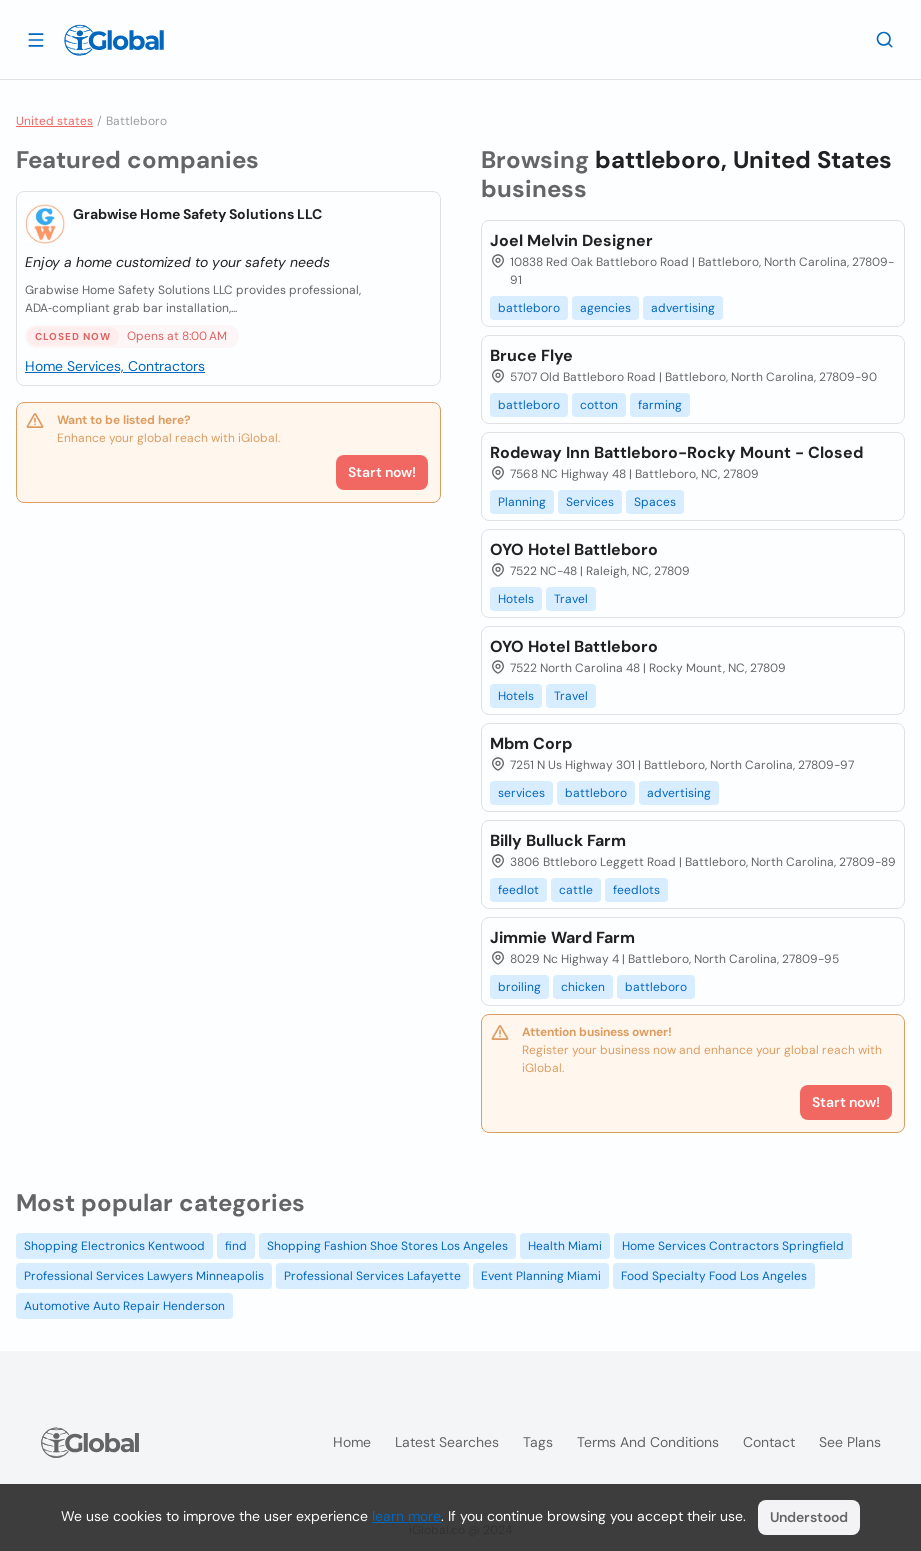  I want to click on Event Planning Miami, so click(541, 1276).